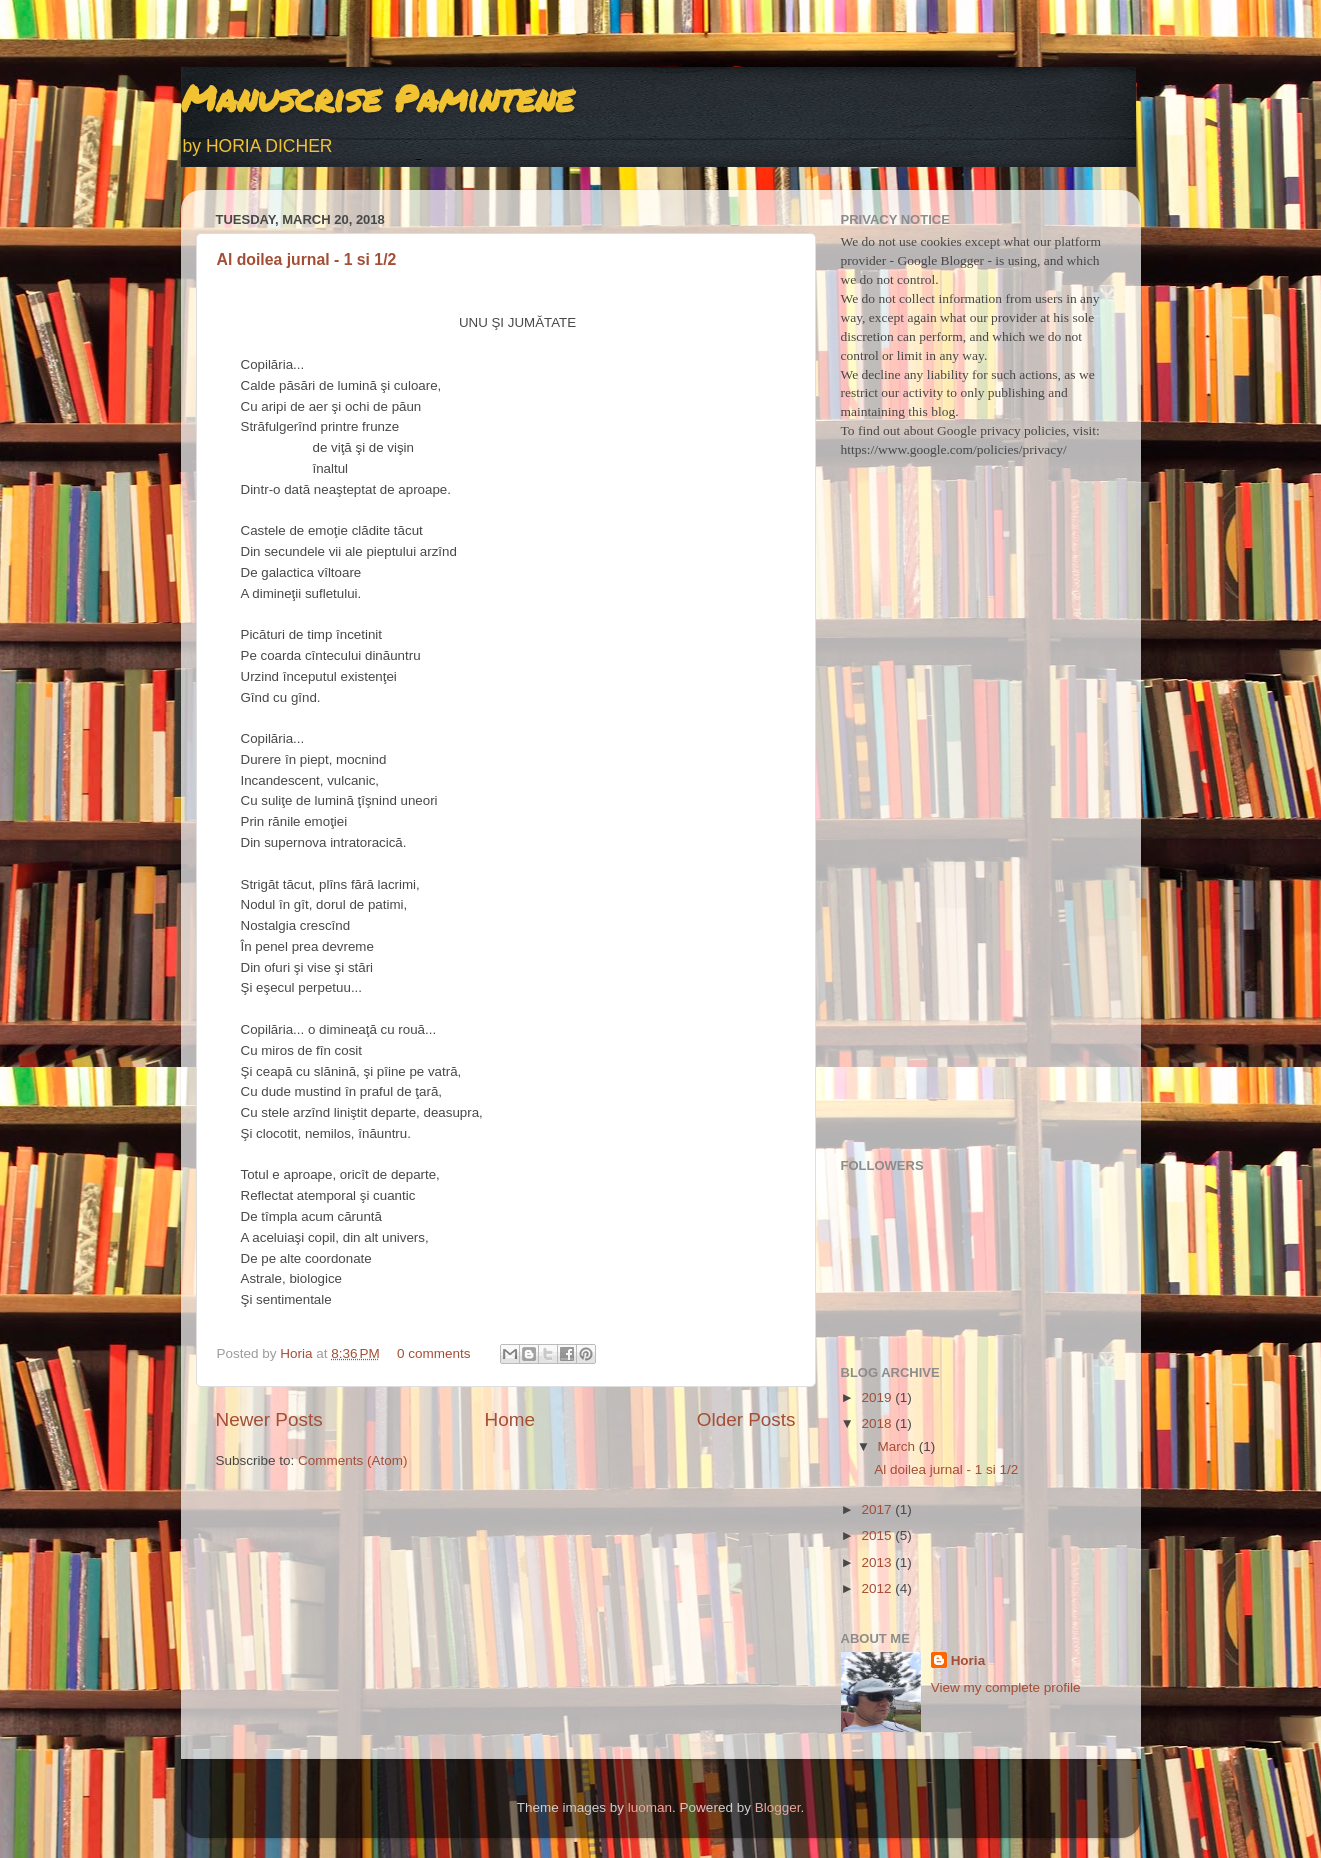 This screenshot has width=1321, height=1858. Describe the element at coordinates (778, 1807) in the screenshot. I see `Blogger` at that location.